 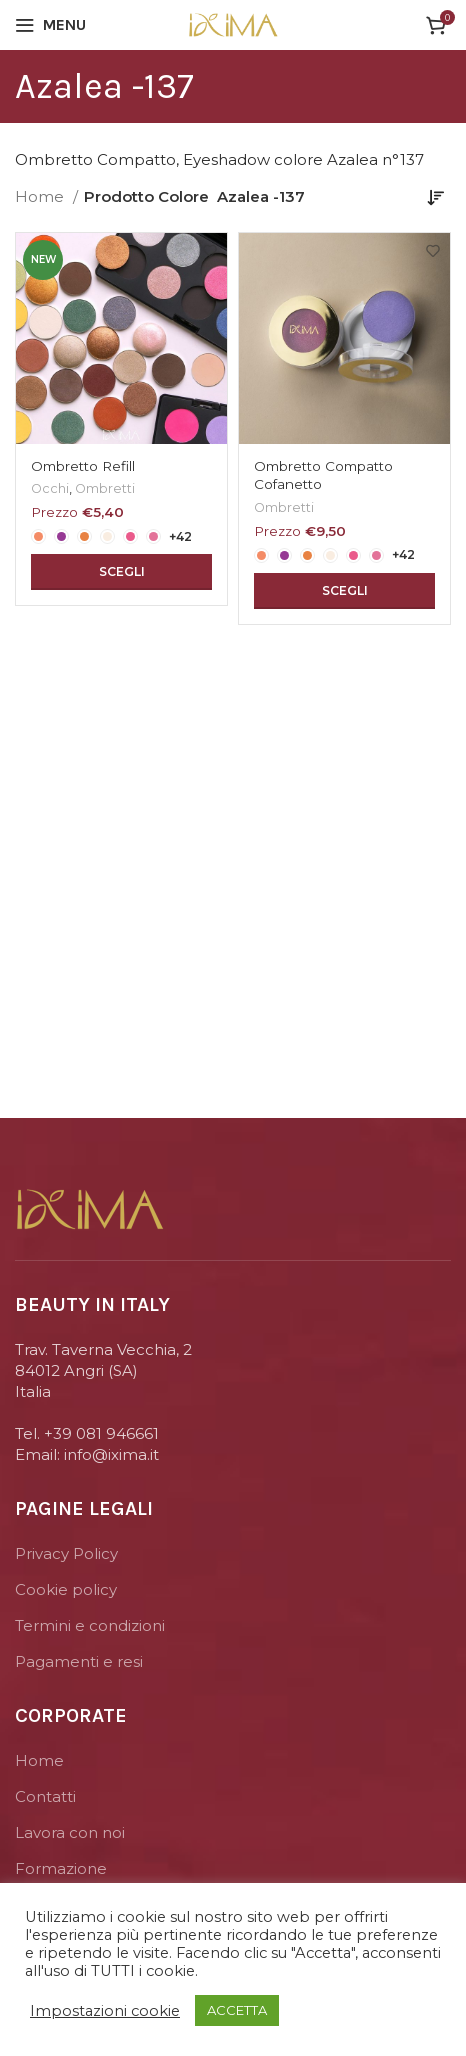 I want to click on Cookie policy, so click(x=66, y=1589).